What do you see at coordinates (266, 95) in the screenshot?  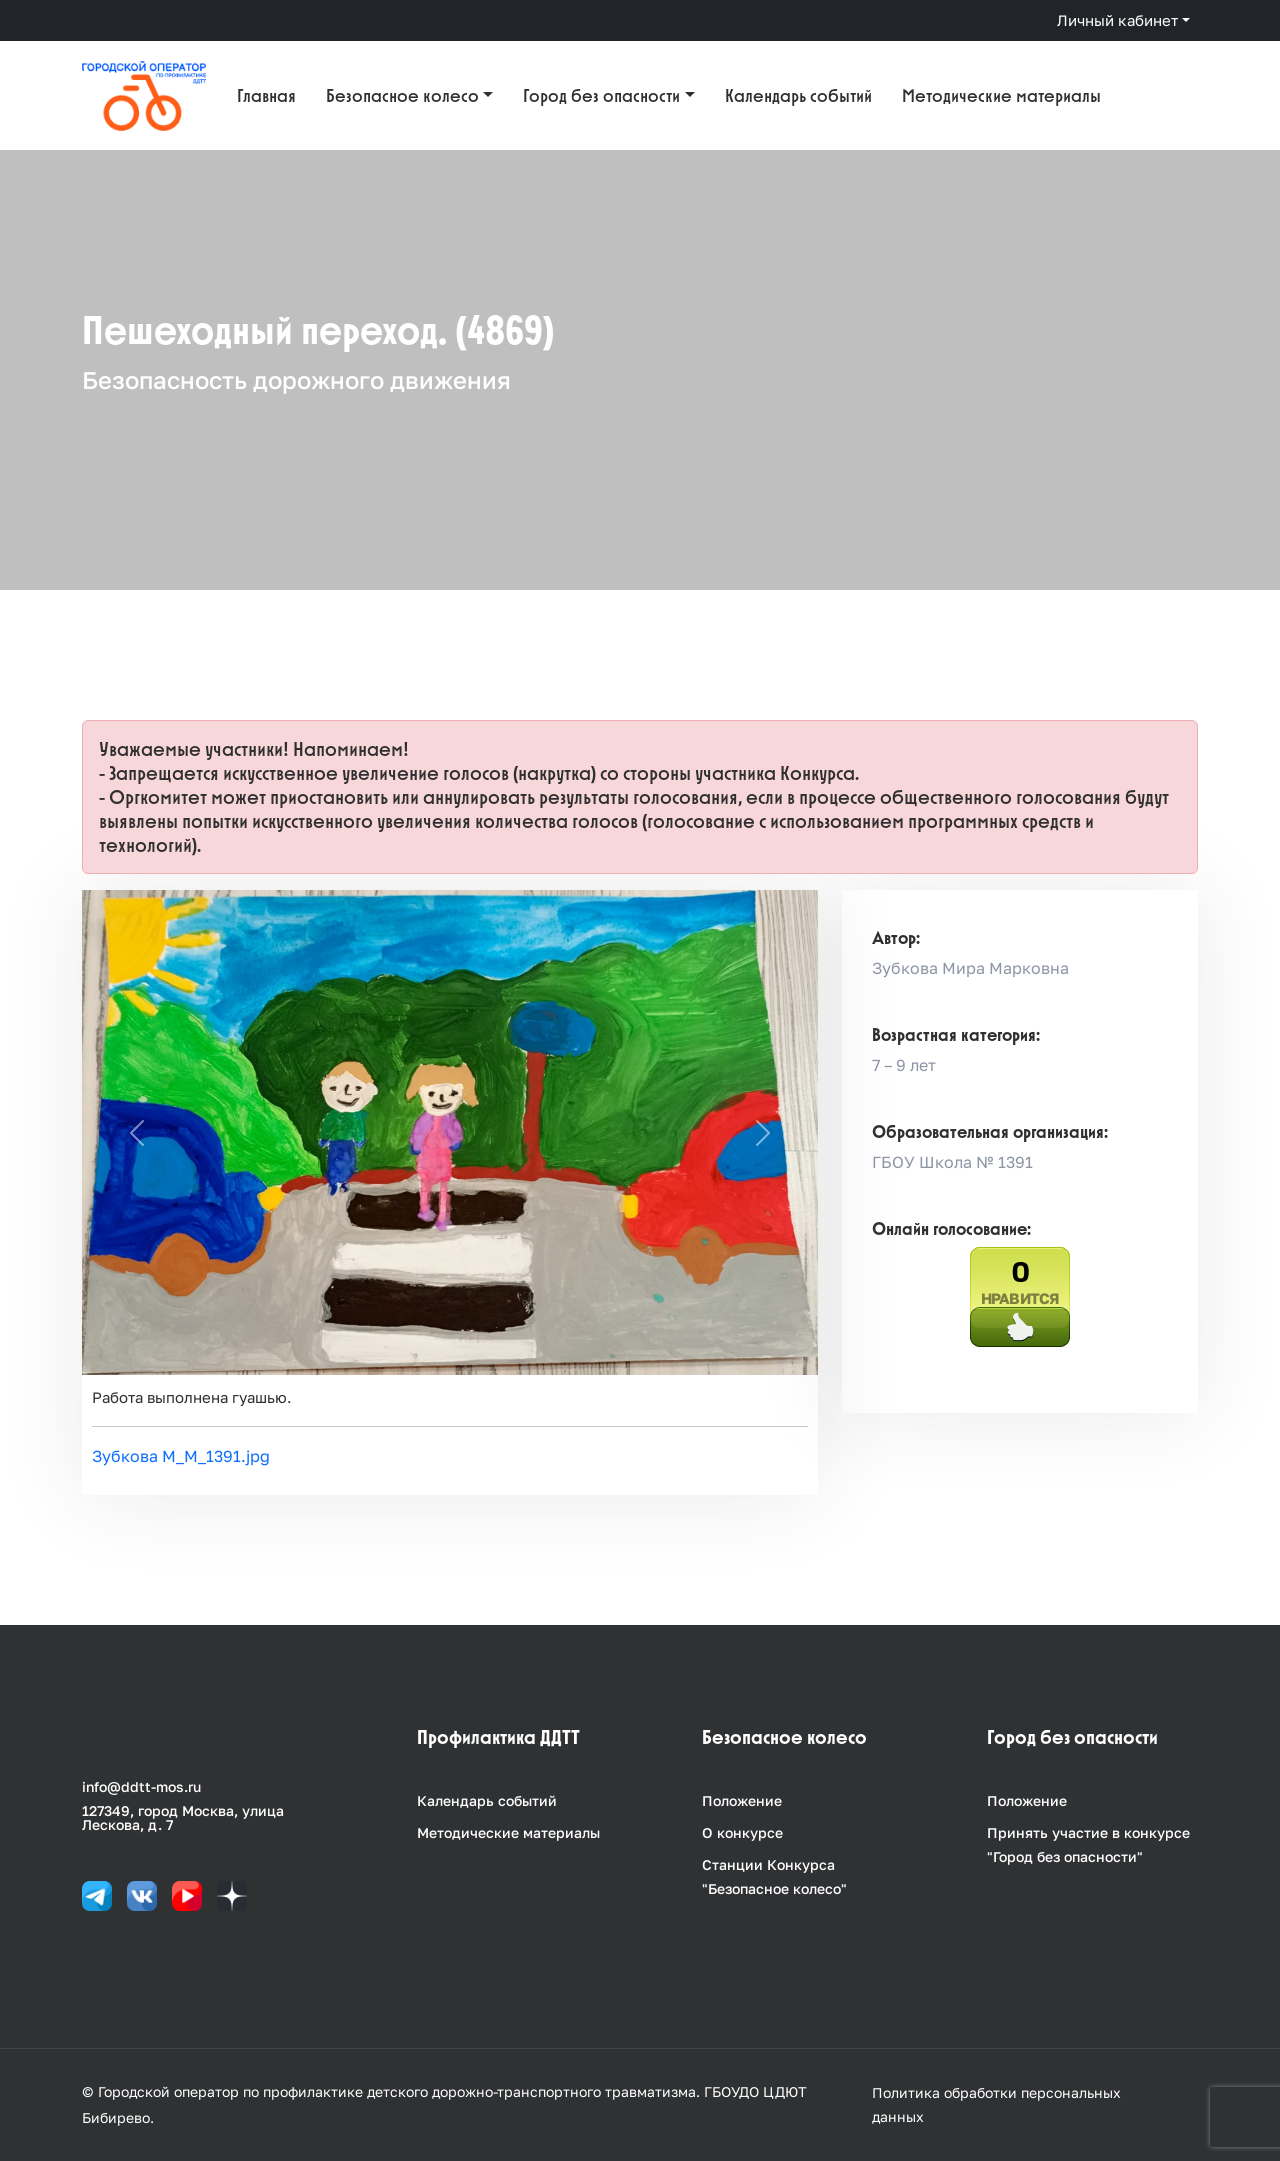 I see `Главная` at bounding box center [266, 95].